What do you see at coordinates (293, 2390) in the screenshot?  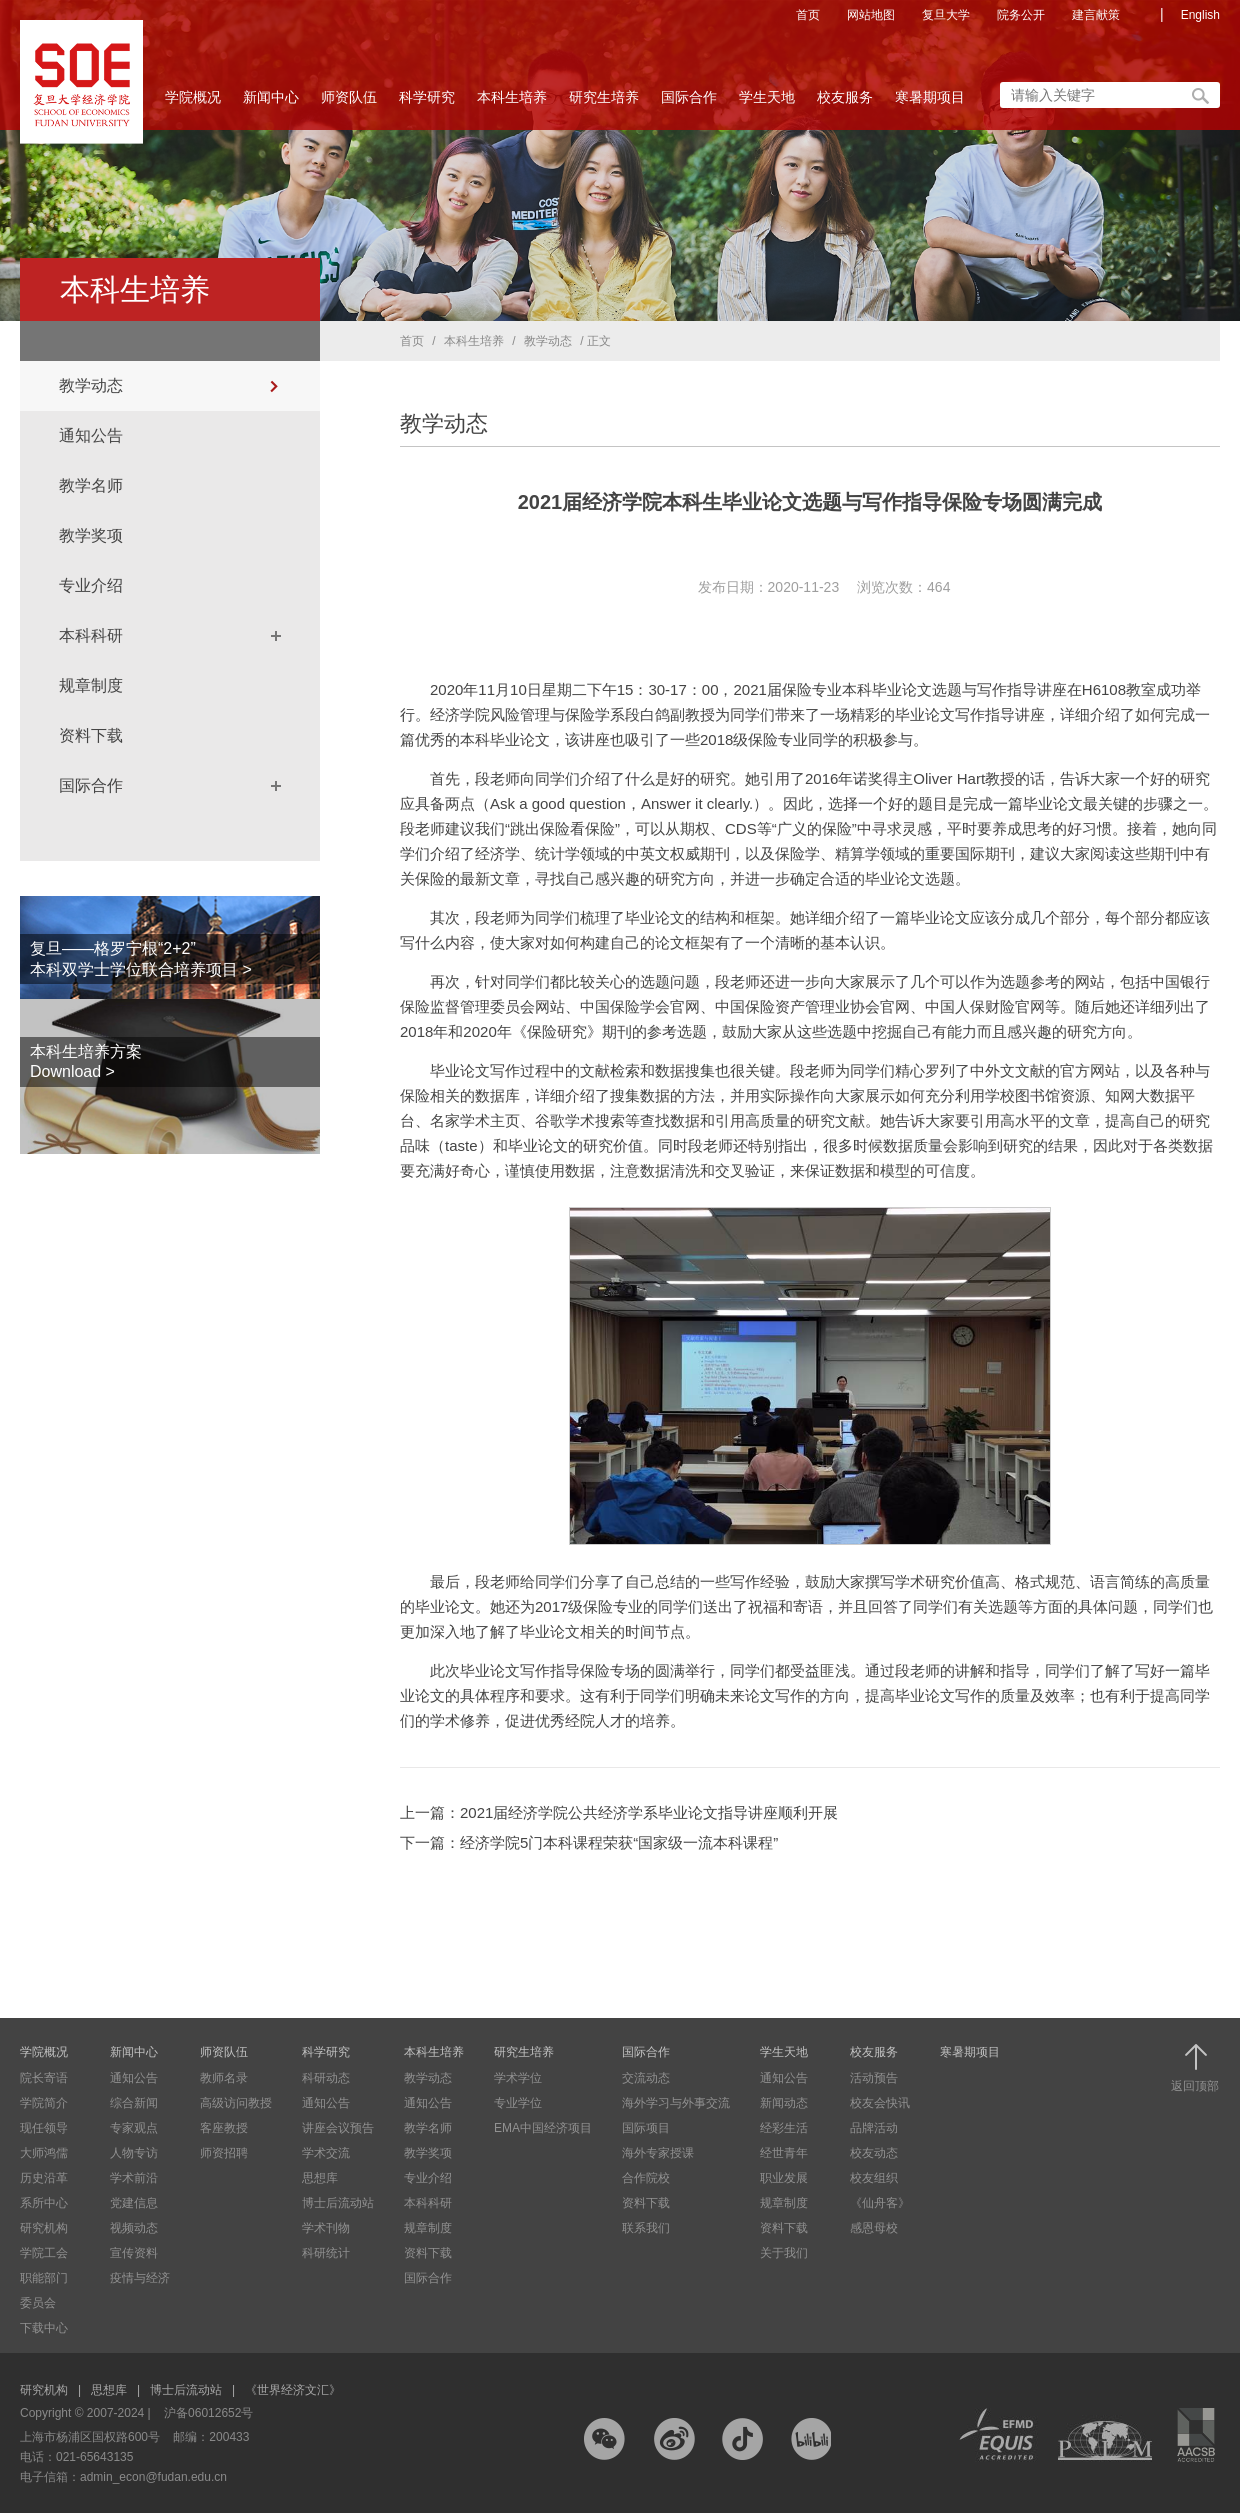 I see `《世界经济文汇》` at bounding box center [293, 2390].